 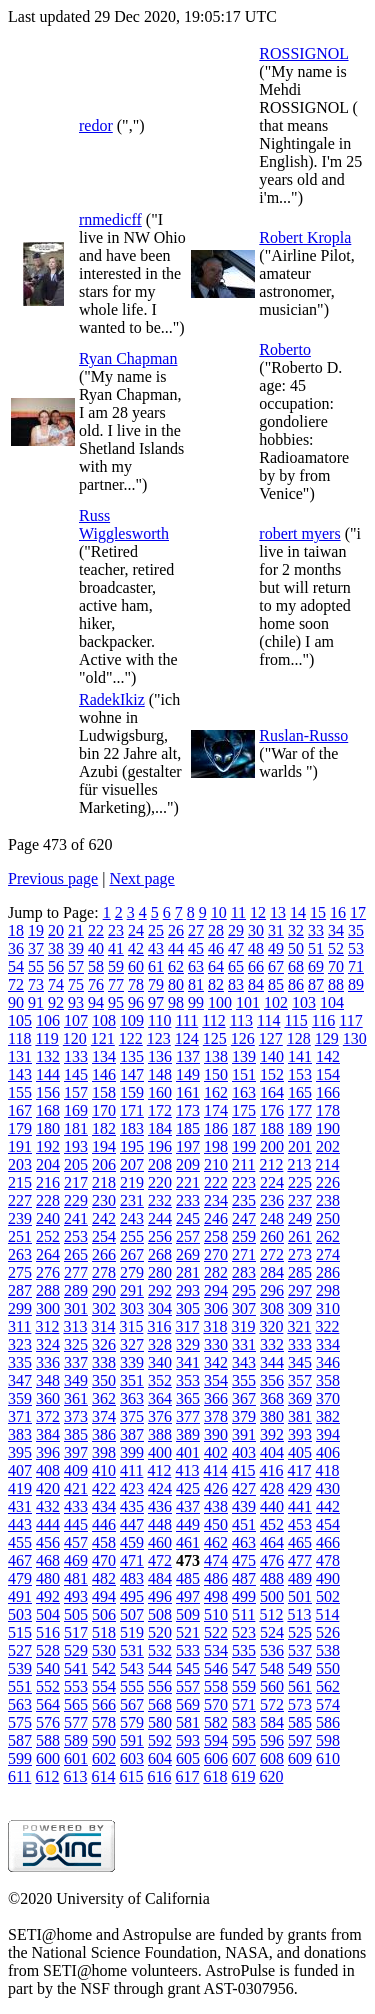 I want to click on 364, so click(x=160, y=1398).